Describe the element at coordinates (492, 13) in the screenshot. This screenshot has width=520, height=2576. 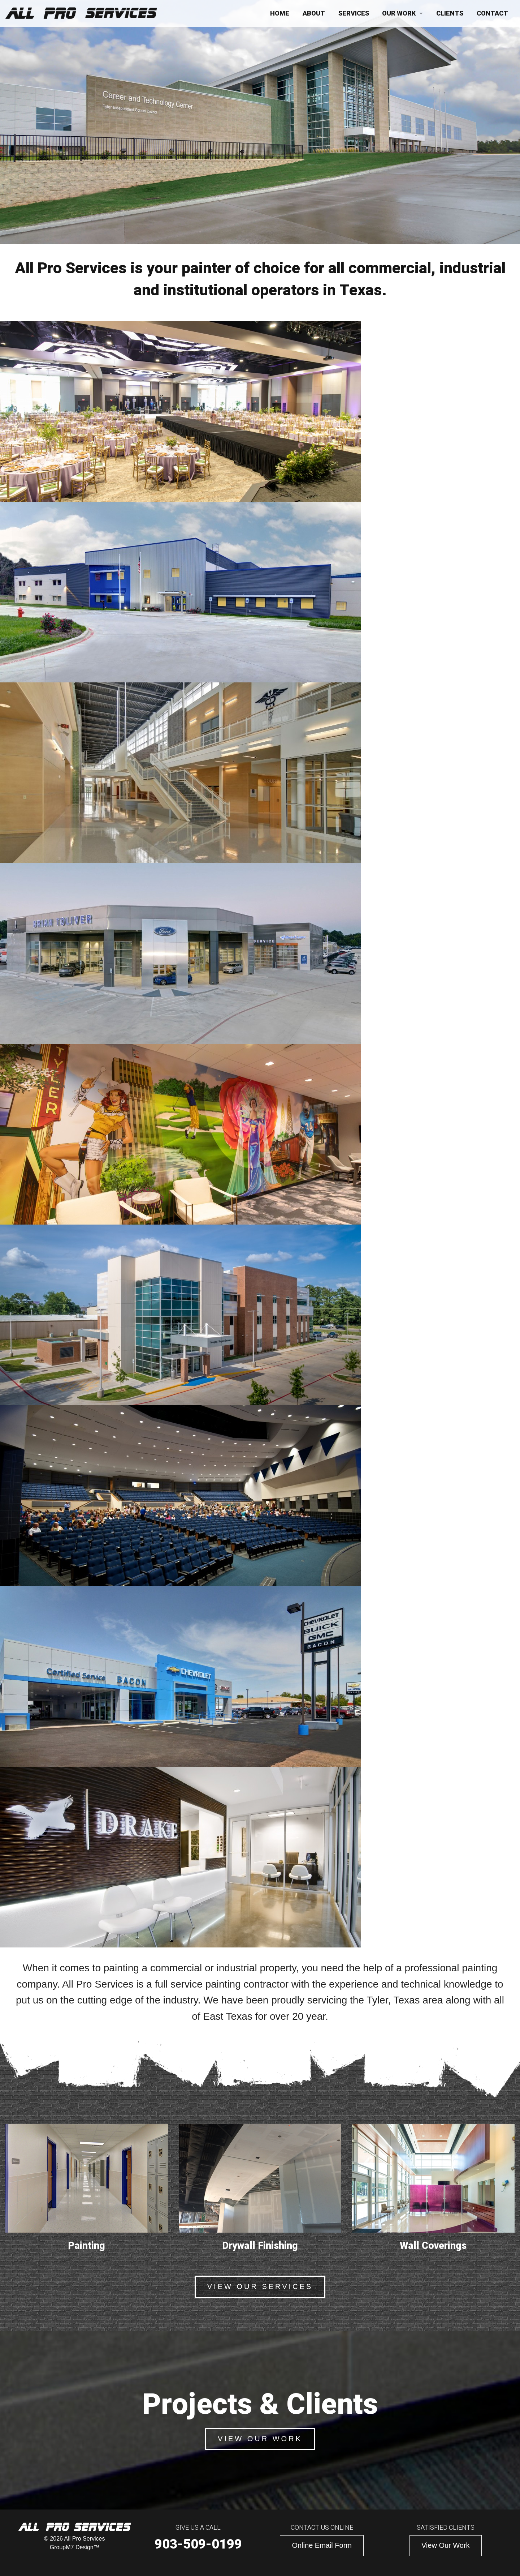
I see `Contact` at that location.